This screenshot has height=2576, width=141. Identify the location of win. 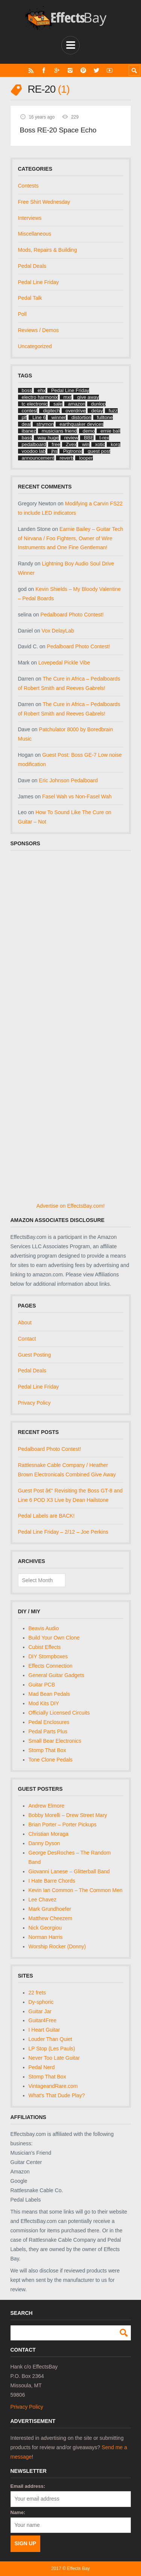
(85, 444).